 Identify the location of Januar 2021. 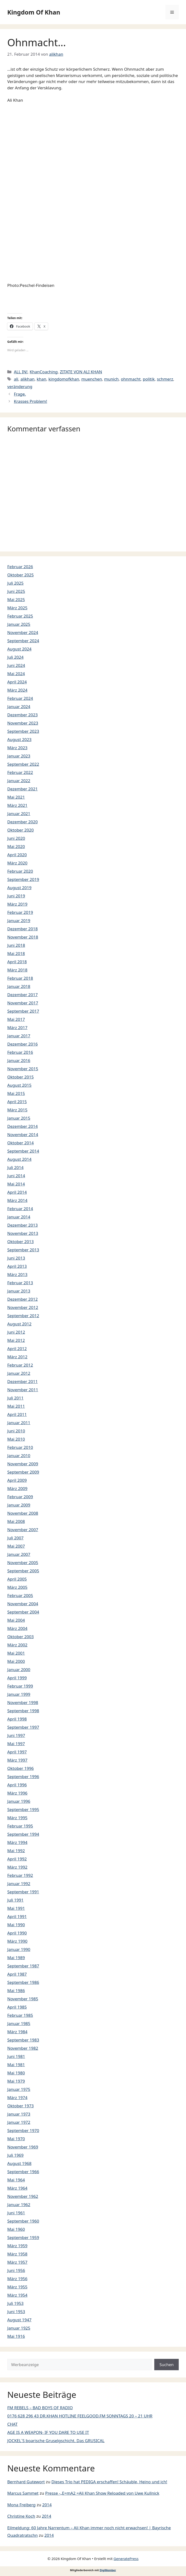
(18, 813).